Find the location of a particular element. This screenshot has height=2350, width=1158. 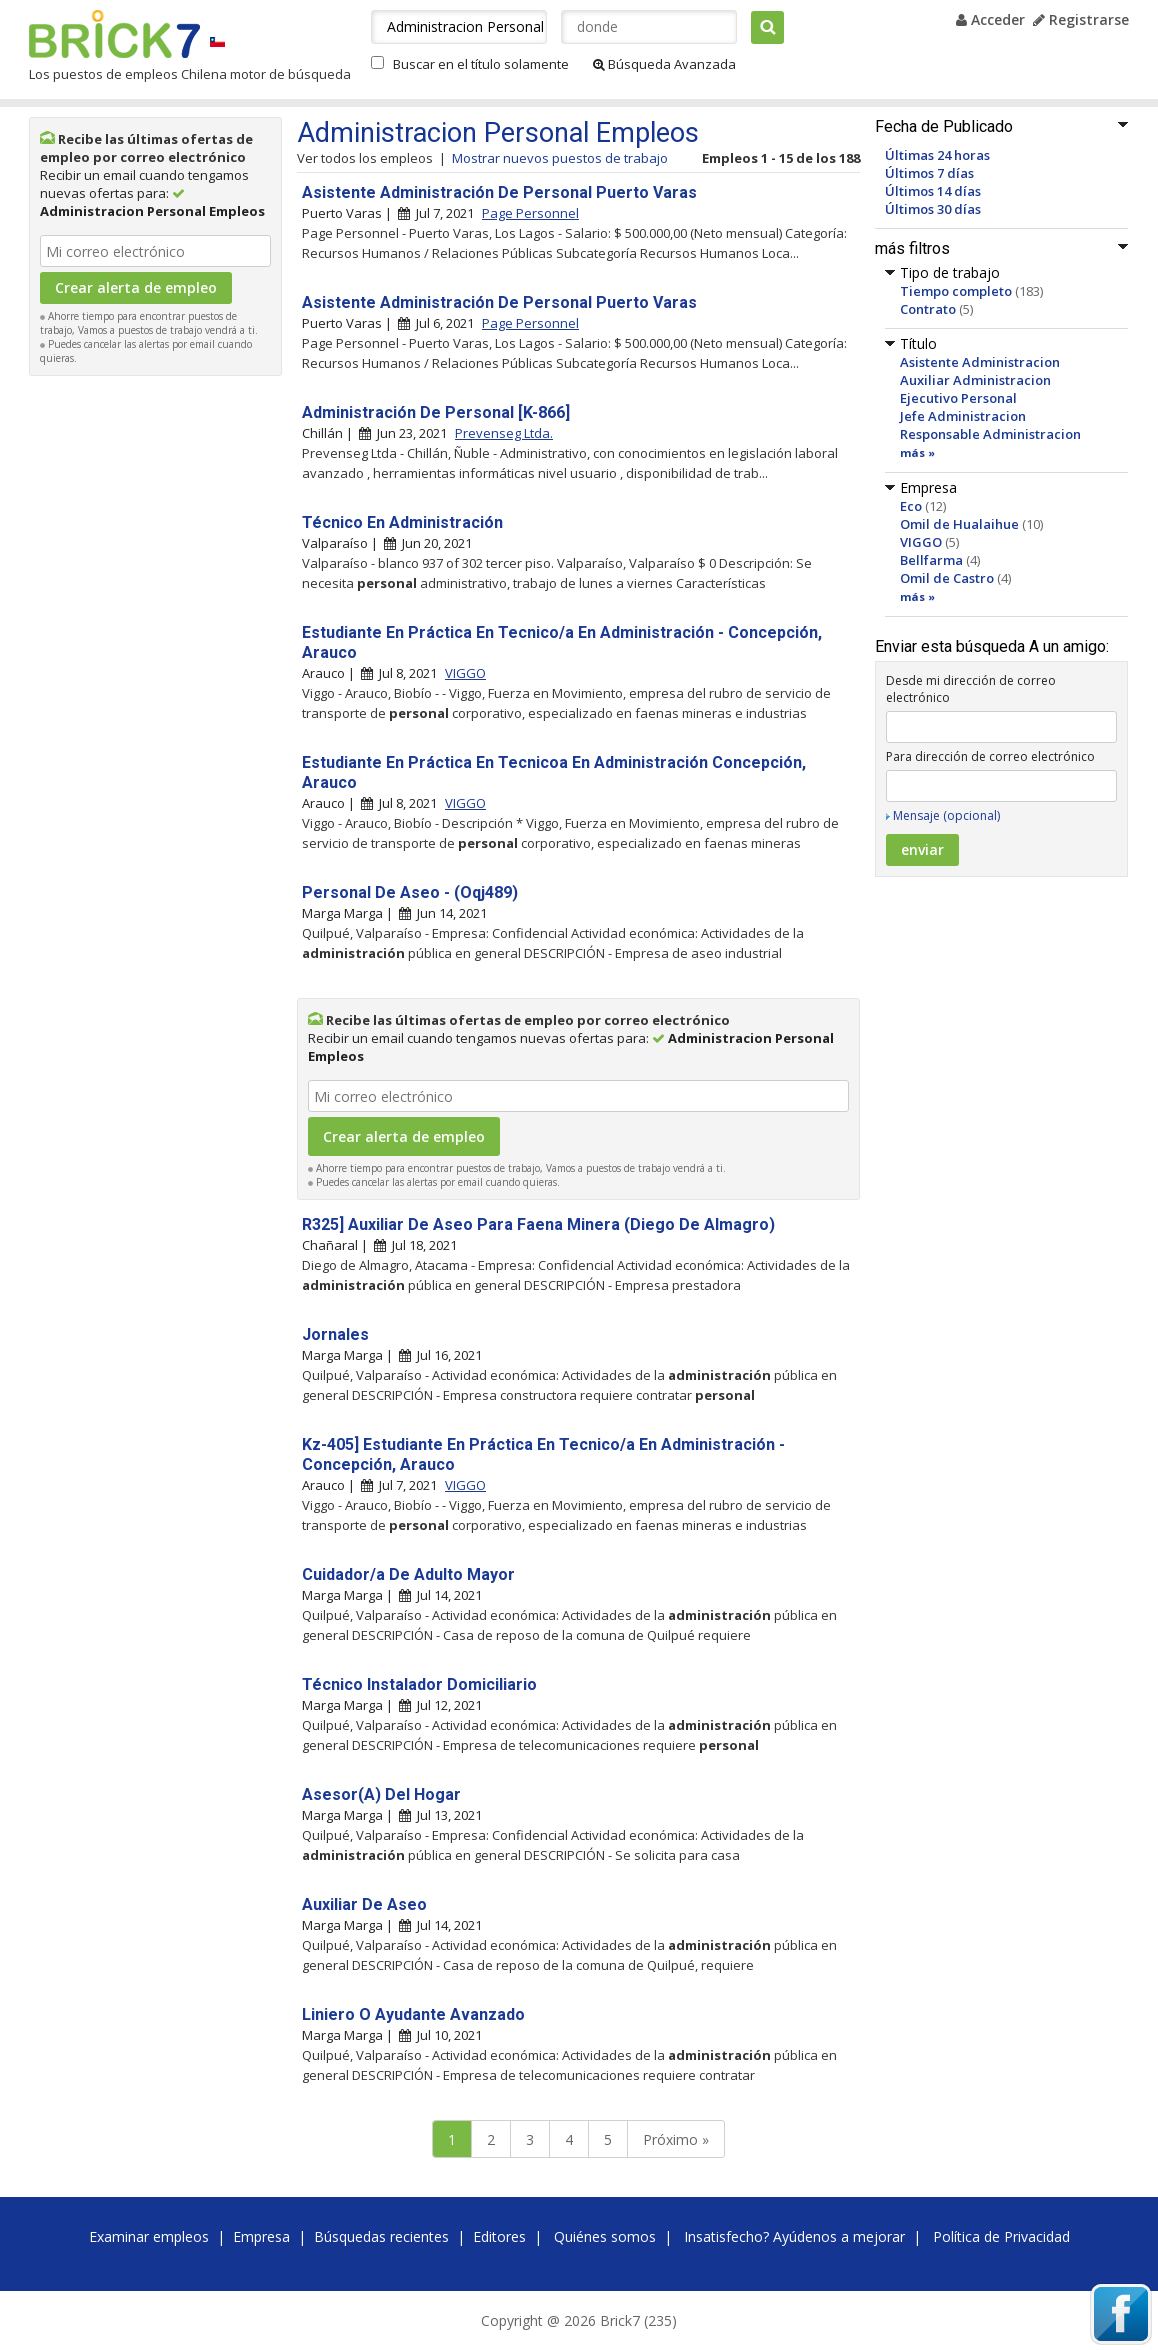

Personal De Aseo - (Oqj489) is located at coordinates (410, 892).